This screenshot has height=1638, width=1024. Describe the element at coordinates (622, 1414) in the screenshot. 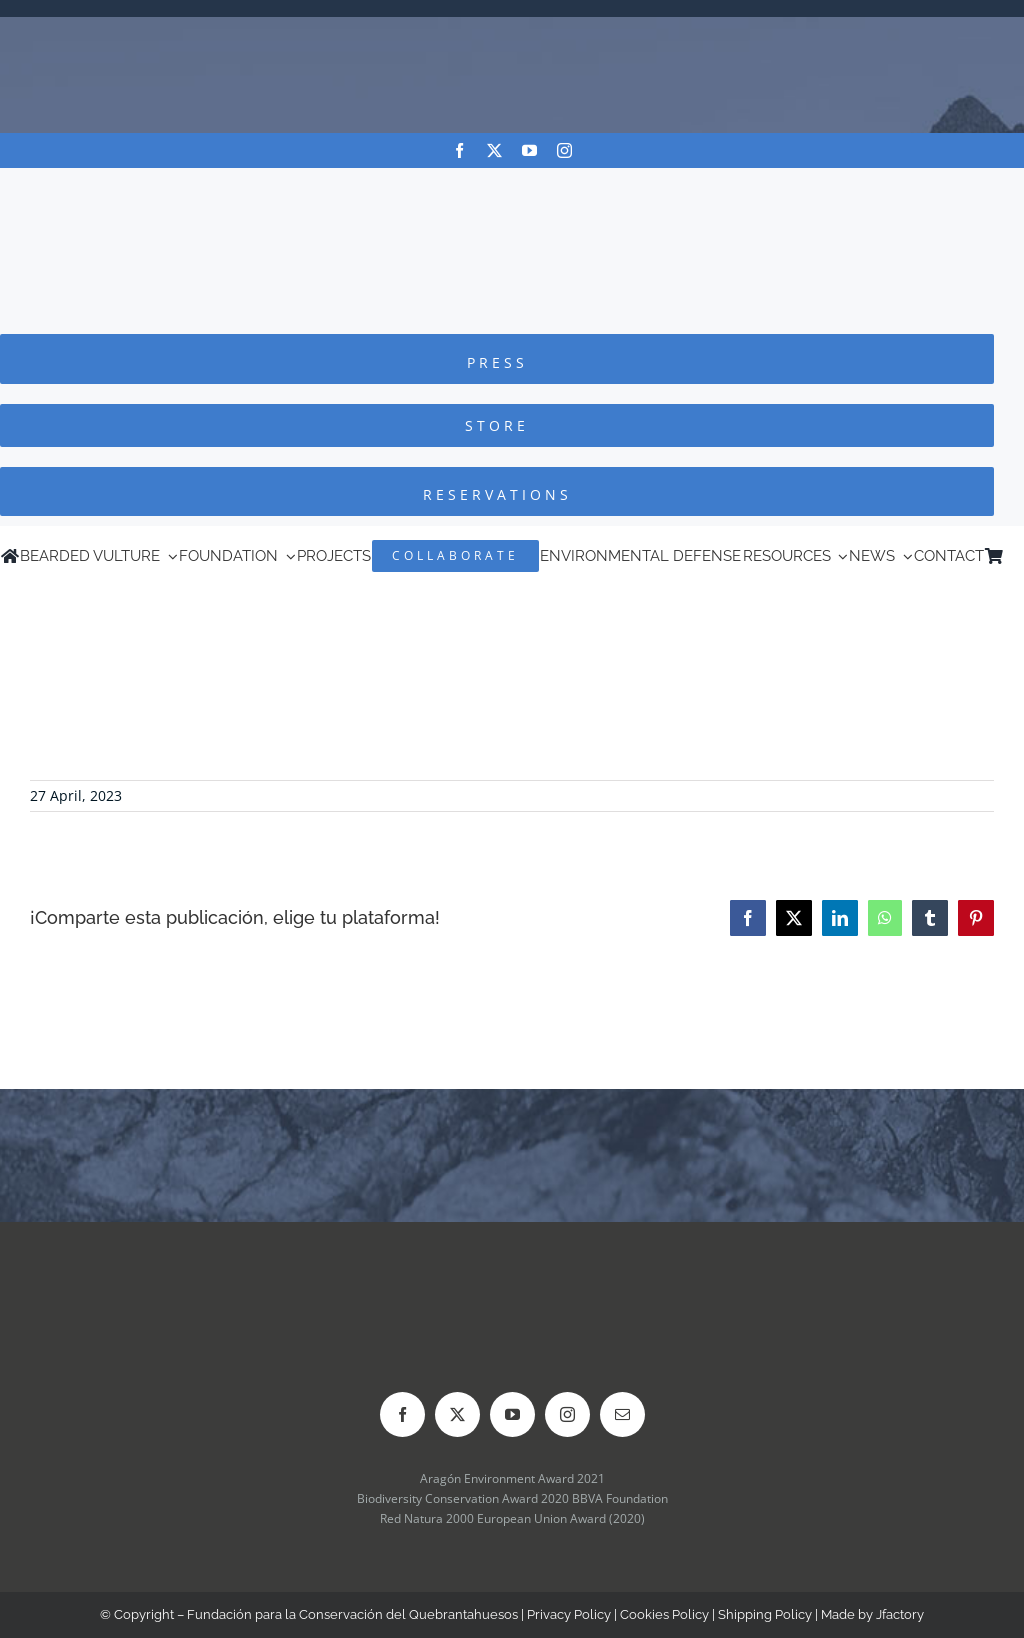

I see `[mail]` at that location.